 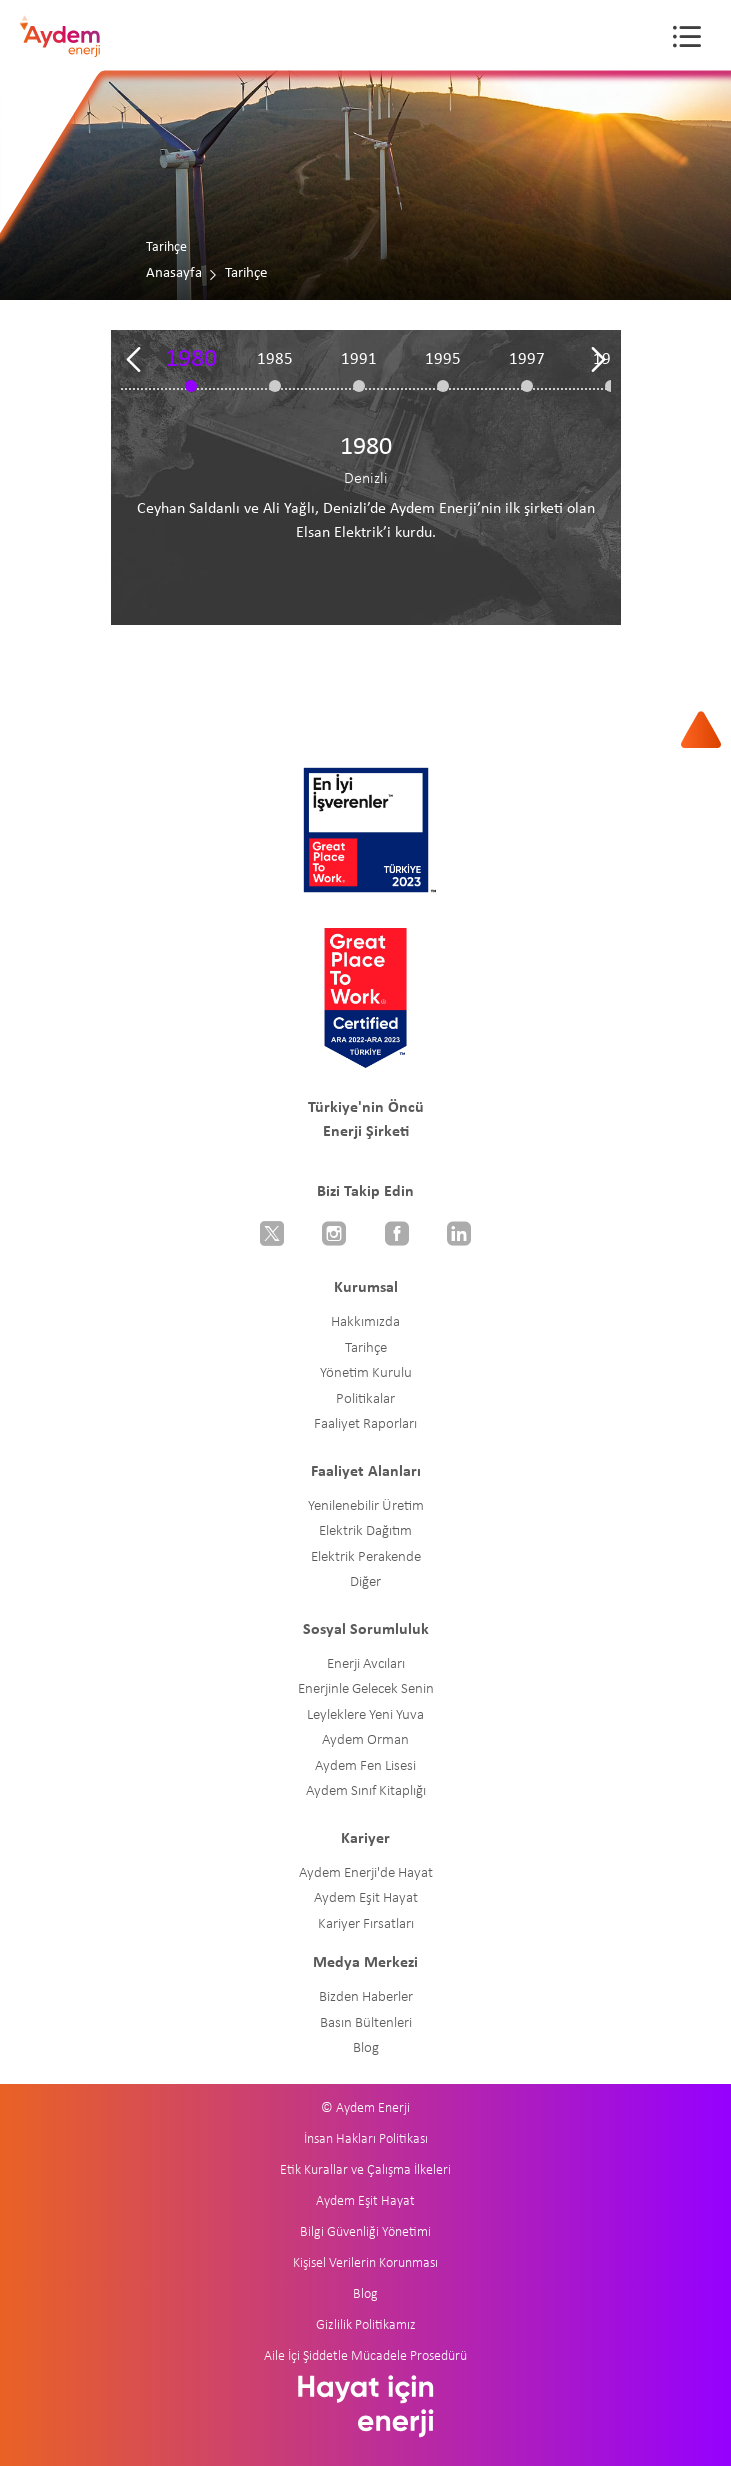 What do you see at coordinates (365, 2263) in the screenshot?
I see `Kişisel Verilerin Korunması` at bounding box center [365, 2263].